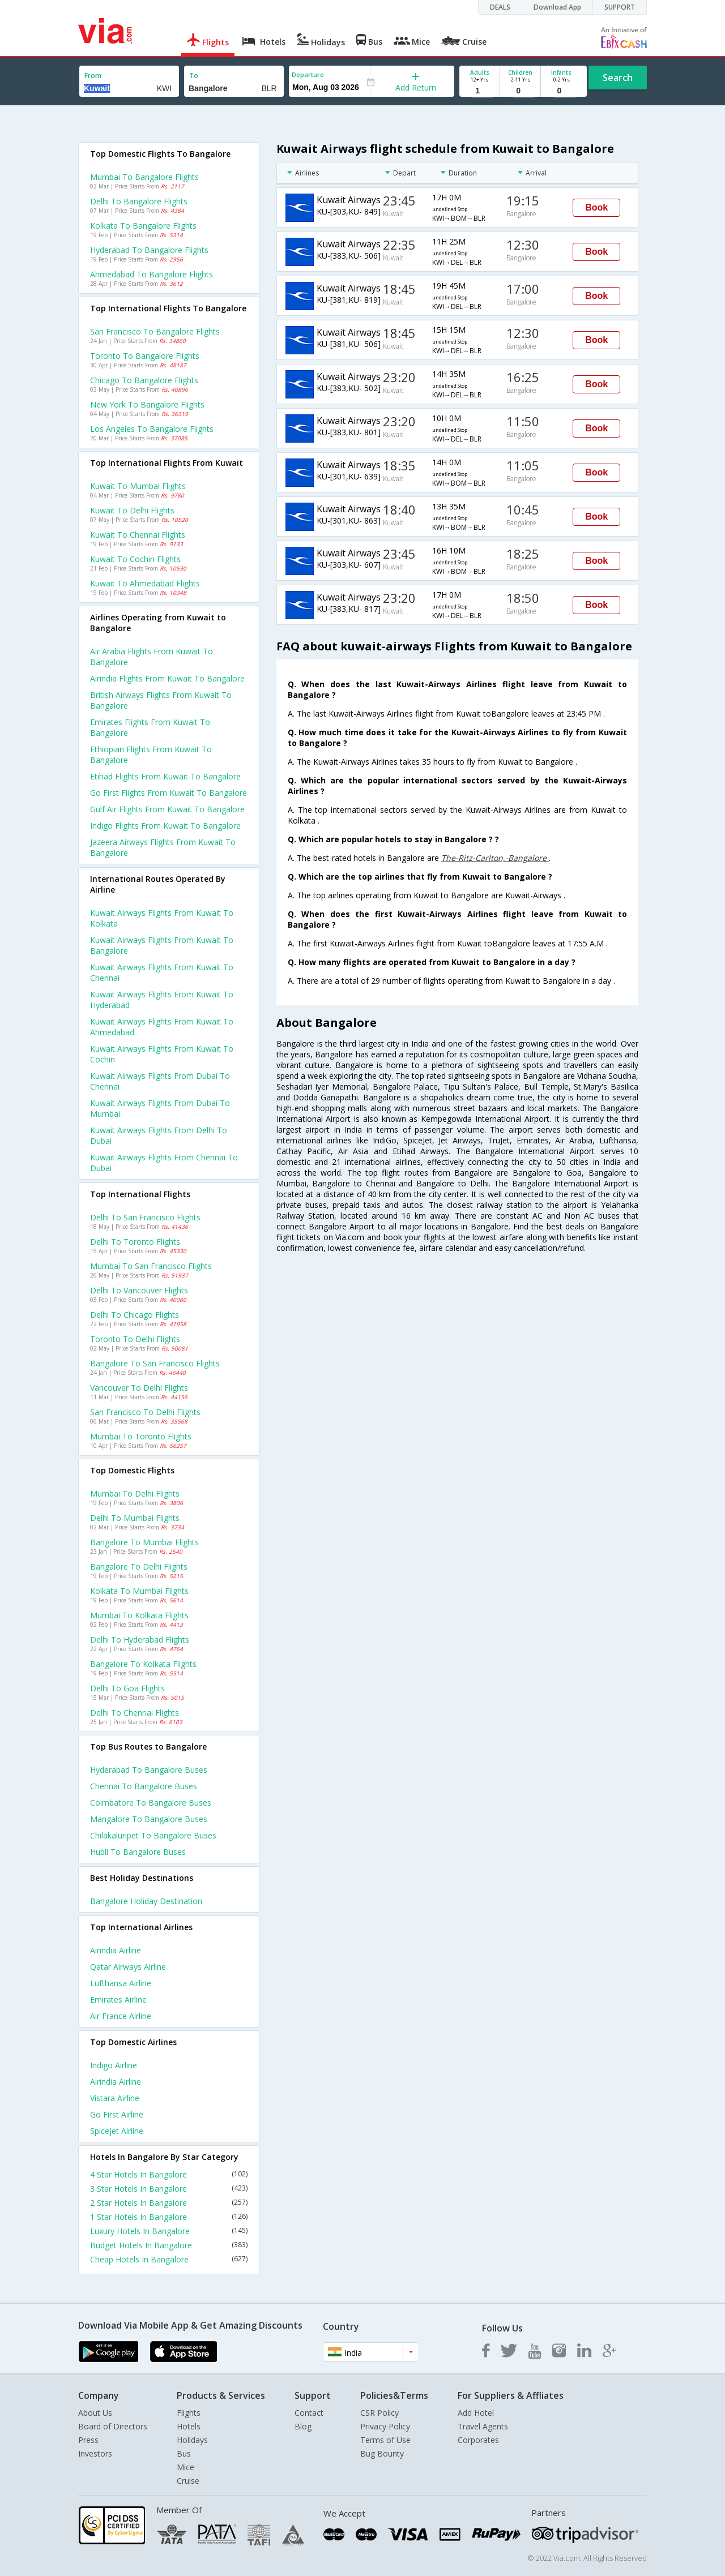 This screenshot has height=2576, width=725. Describe the element at coordinates (165, 776) in the screenshot. I see `Etihad flights from Kuwait to Bangalore` at that location.